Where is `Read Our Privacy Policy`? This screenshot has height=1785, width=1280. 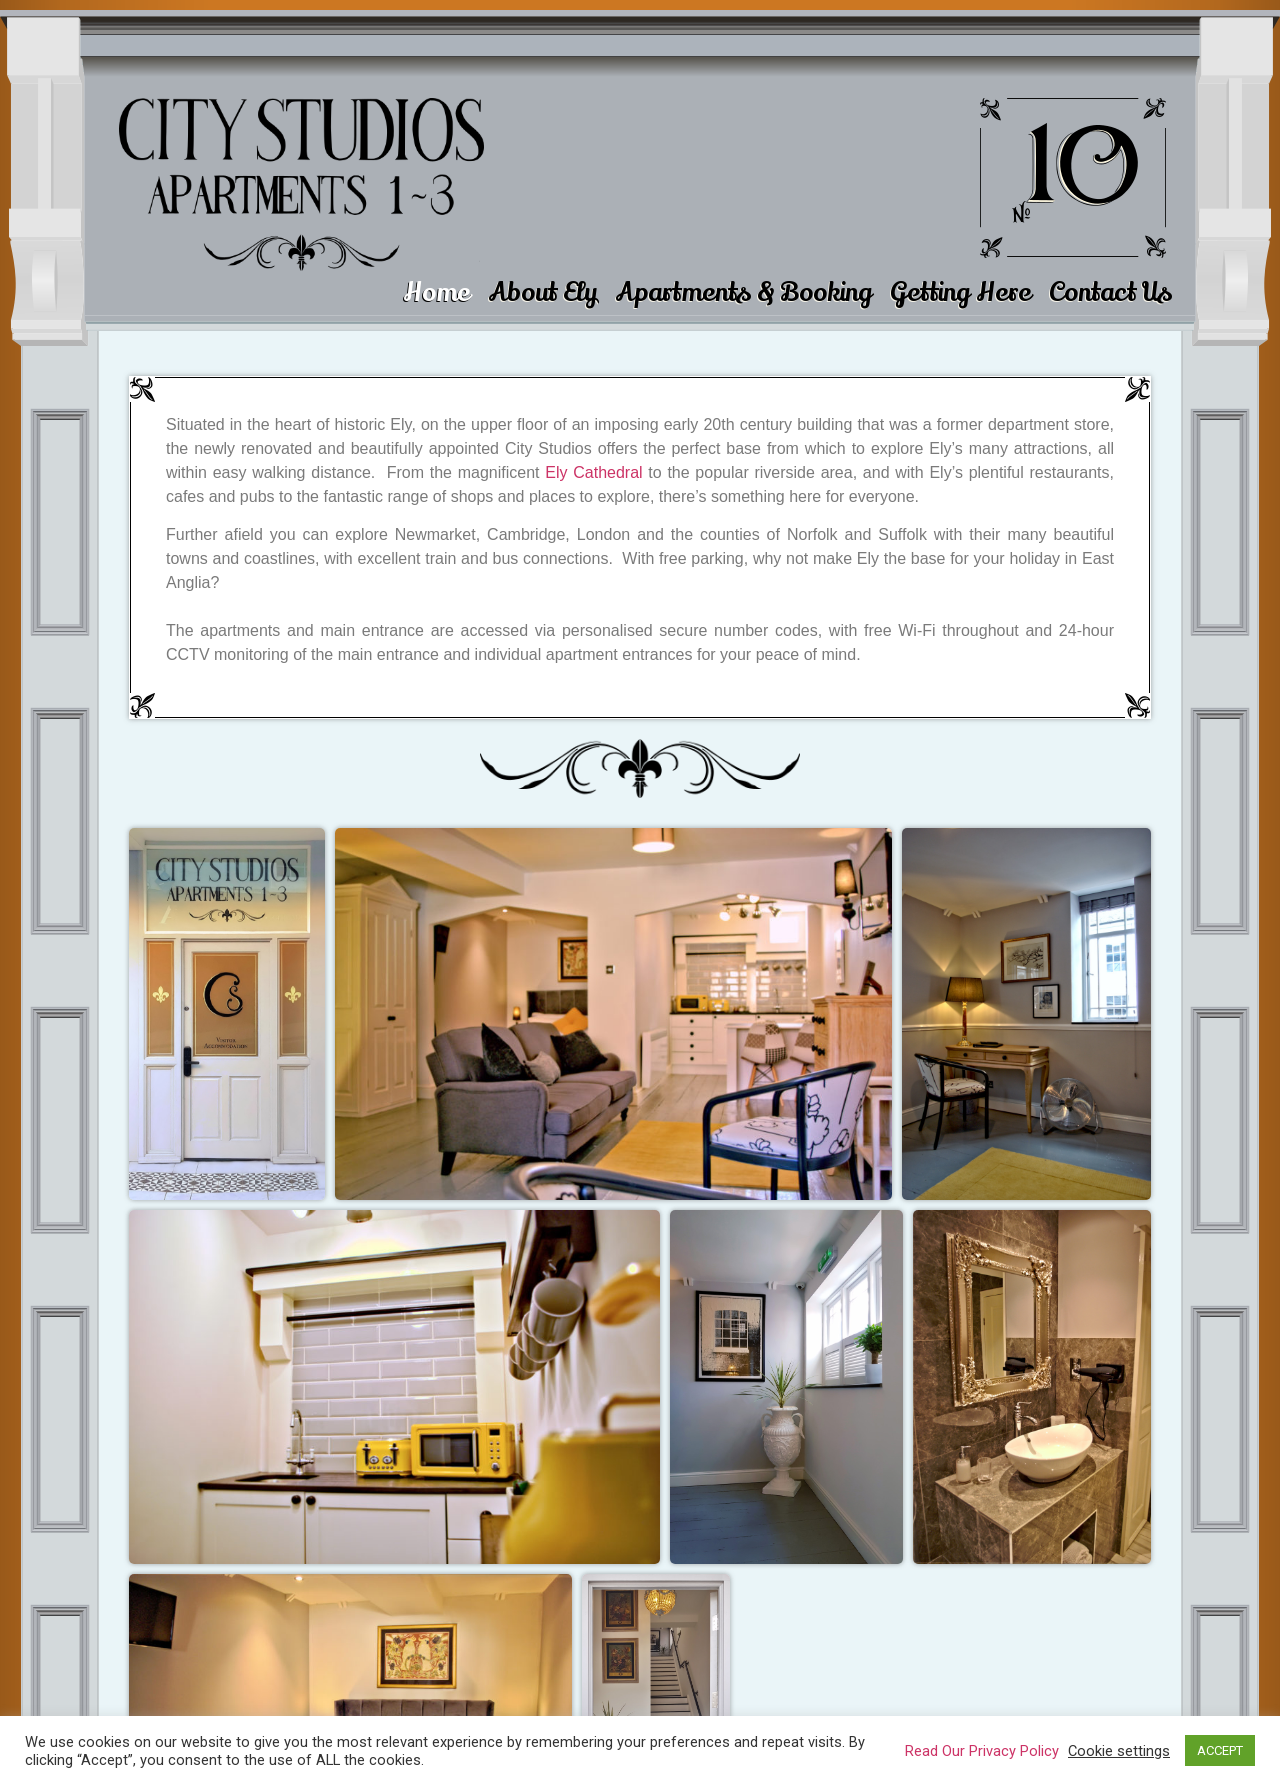
Read Our Privacy Policy is located at coordinates (982, 1751).